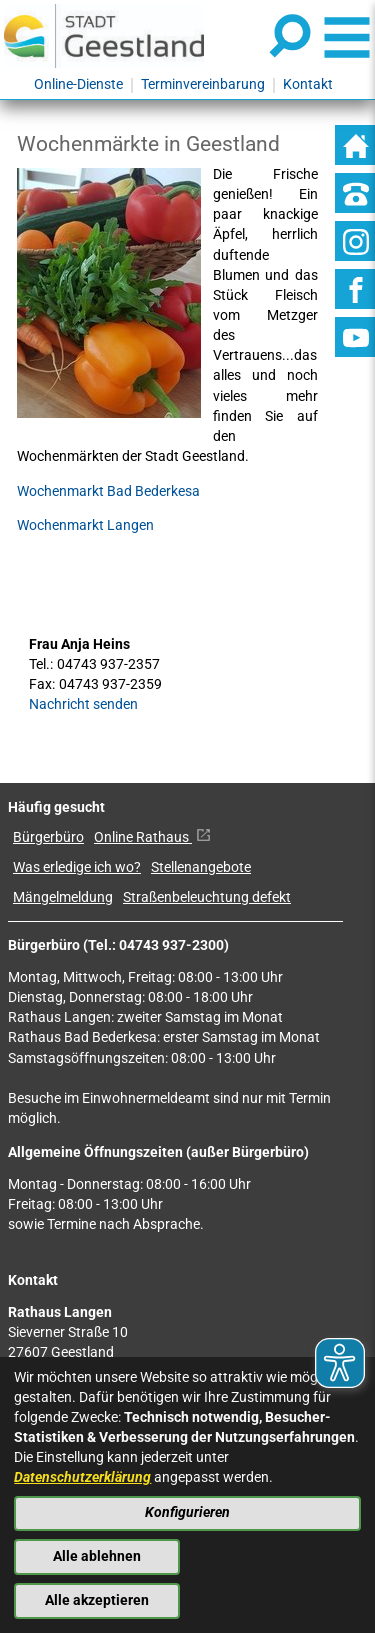 This screenshot has height=1633, width=375. Describe the element at coordinates (97, 1600) in the screenshot. I see `Alle akzeptieren` at that location.